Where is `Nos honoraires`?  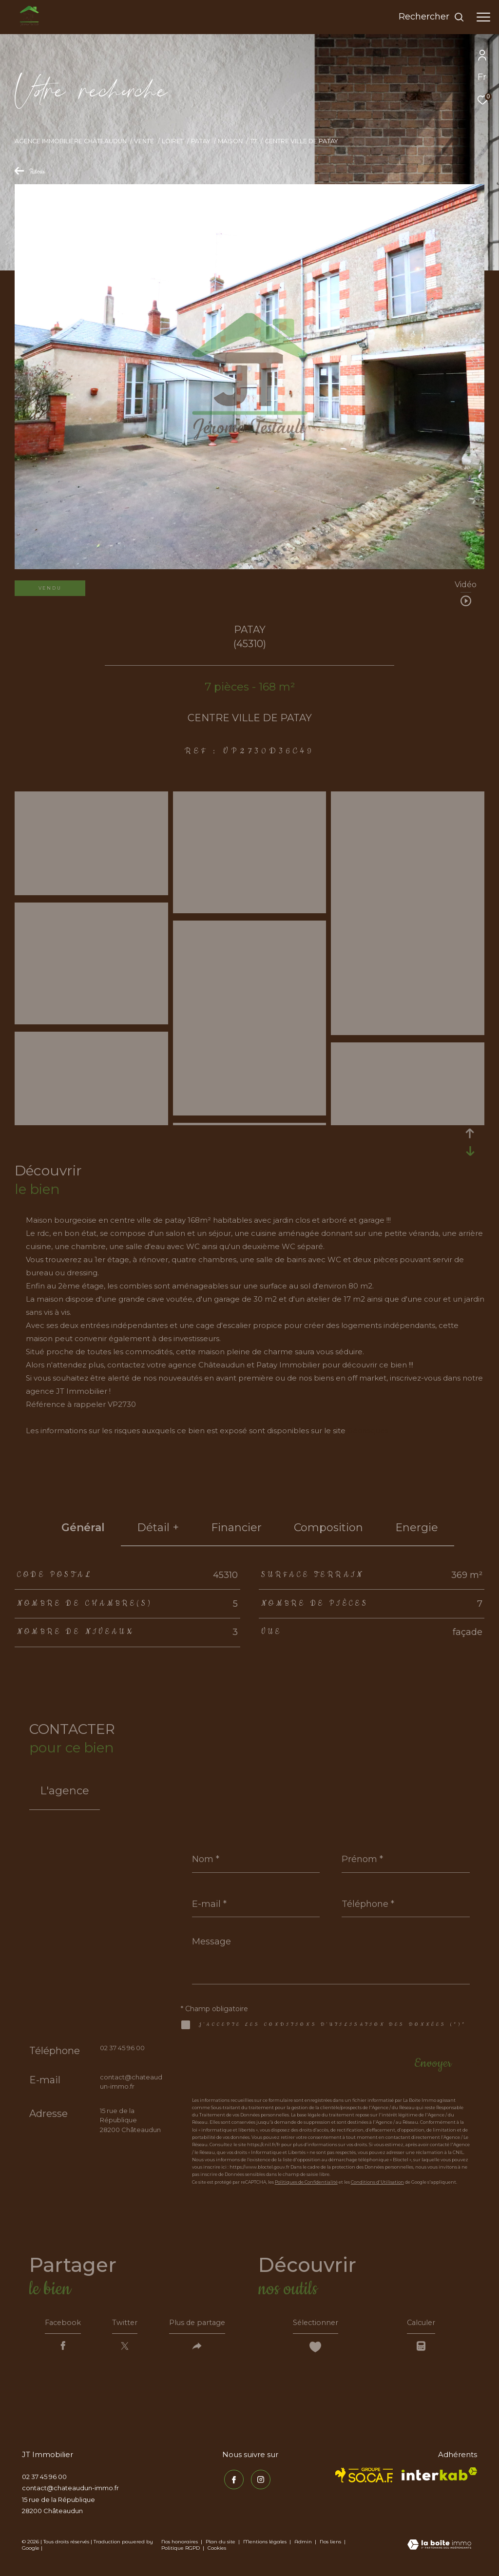 Nos honoraires is located at coordinates (179, 2544).